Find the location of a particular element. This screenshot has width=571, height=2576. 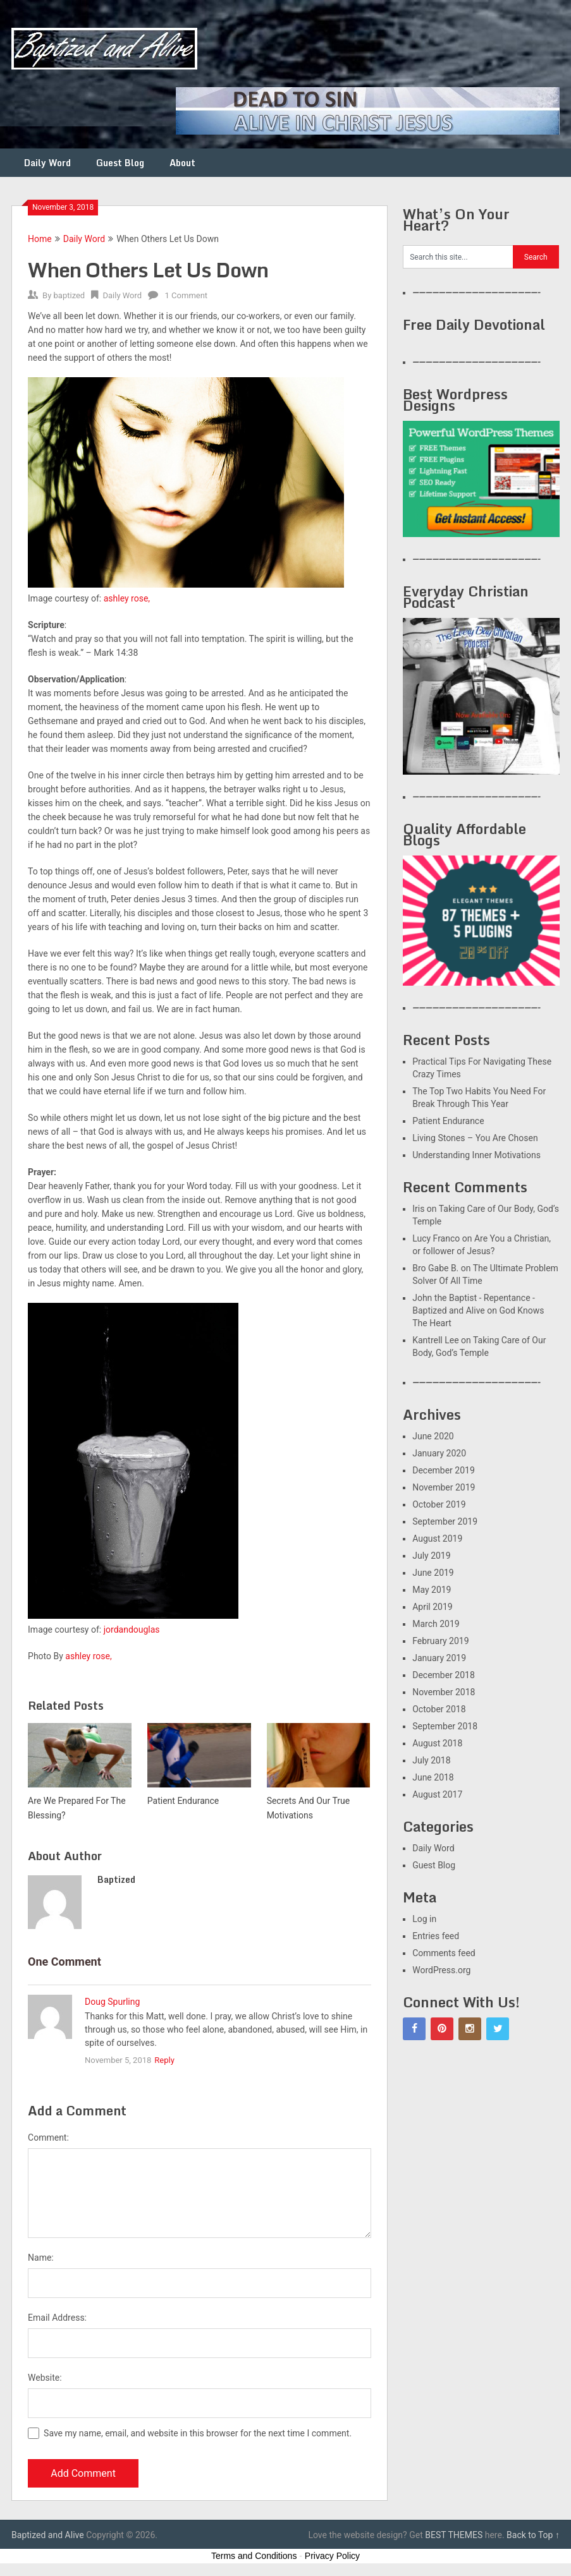

Comments feed is located at coordinates (444, 1953).